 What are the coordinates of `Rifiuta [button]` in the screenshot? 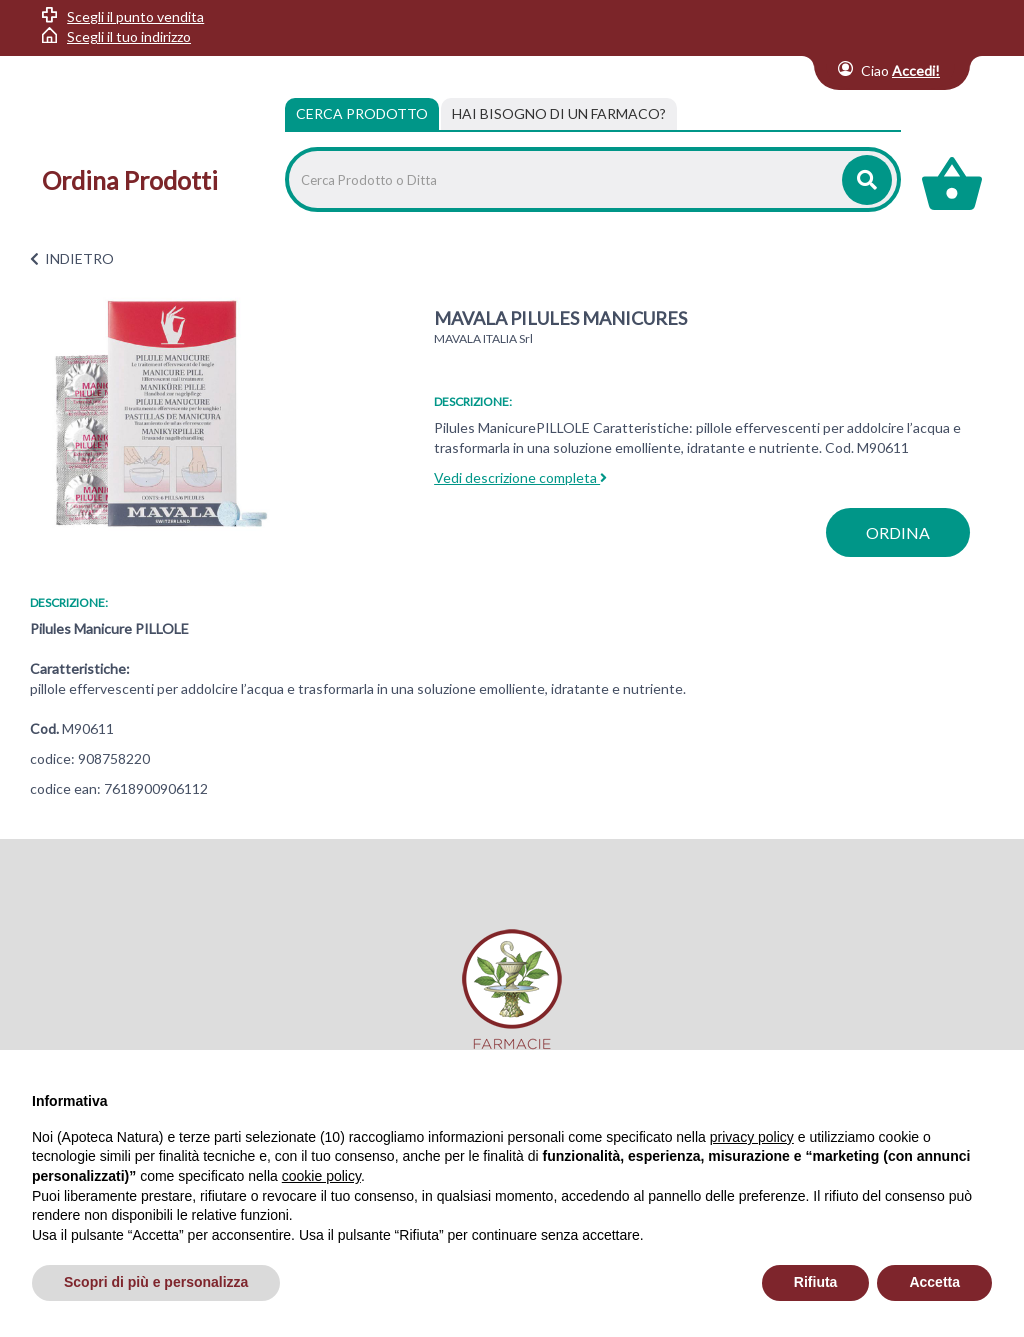 It's located at (816, 1282).